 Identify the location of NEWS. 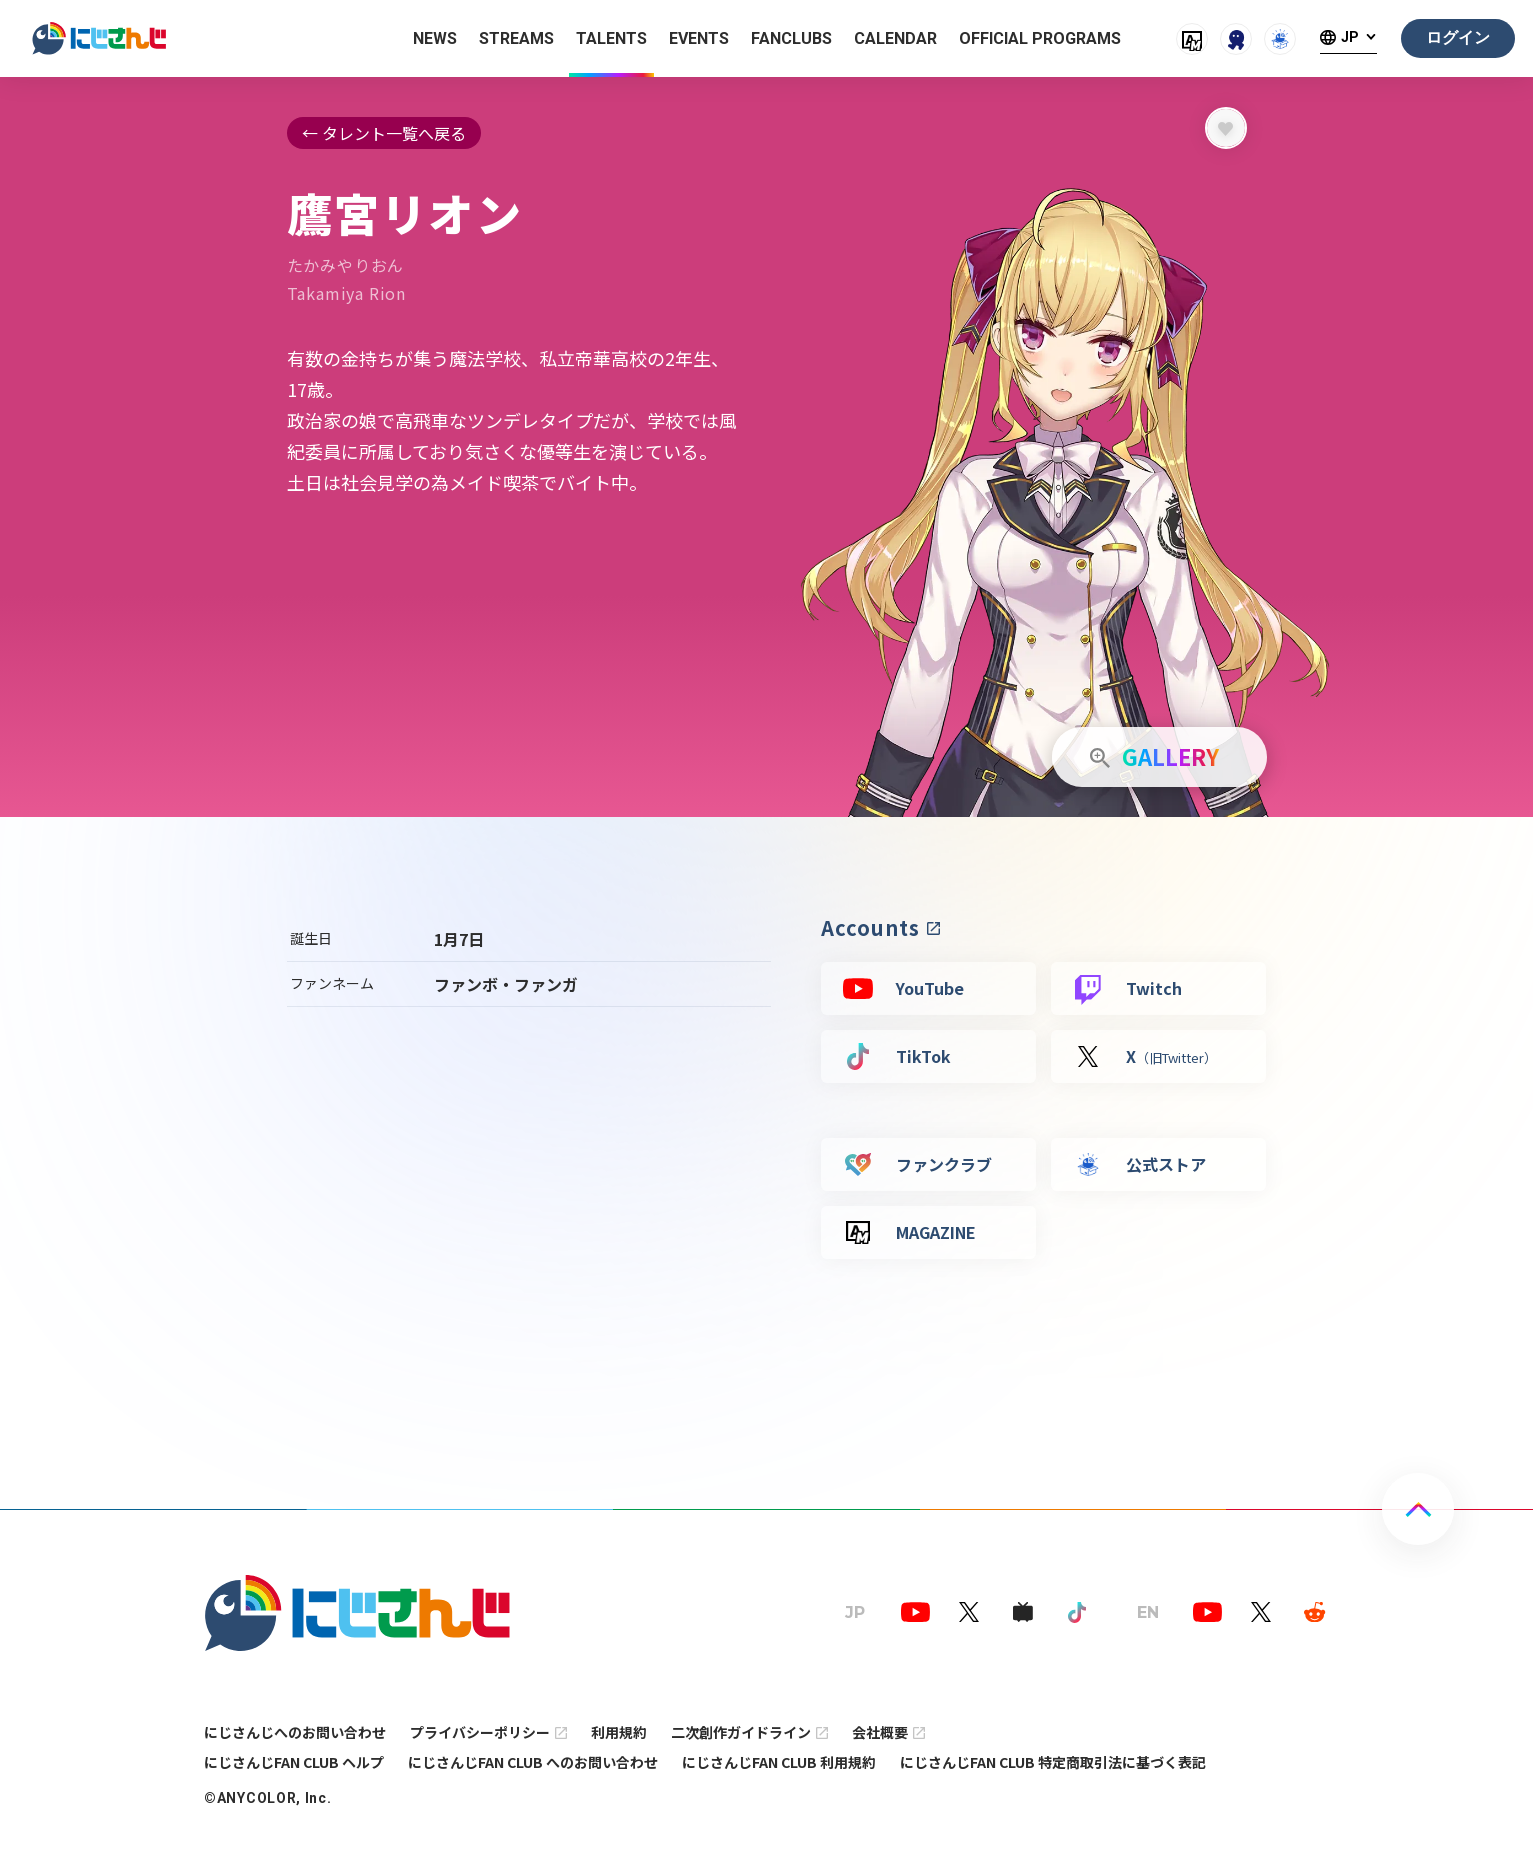
(435, 38).